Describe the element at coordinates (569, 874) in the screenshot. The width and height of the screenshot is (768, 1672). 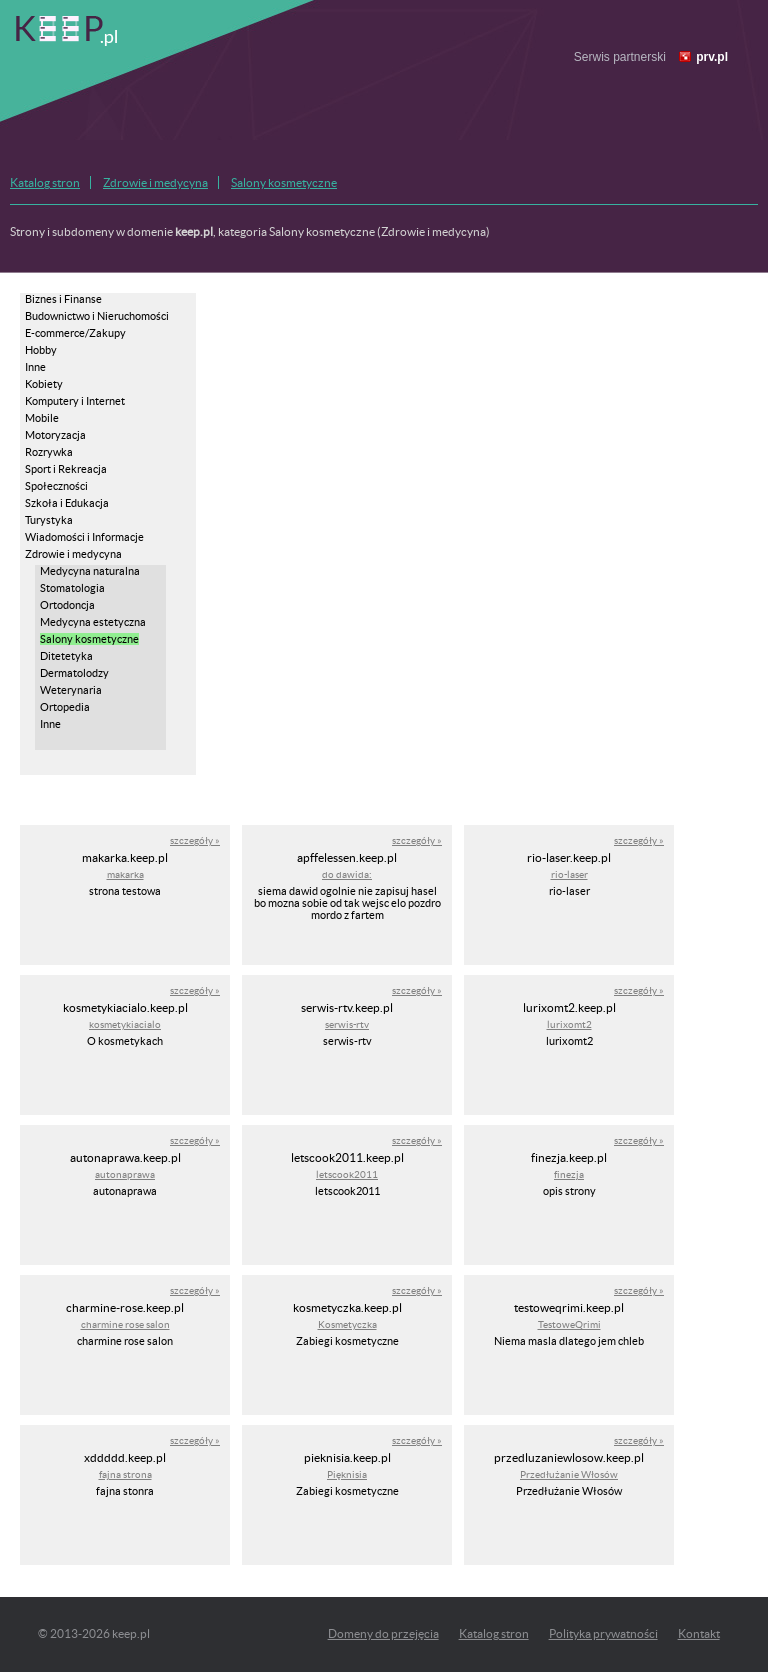
I see `rio-laser` at that location.